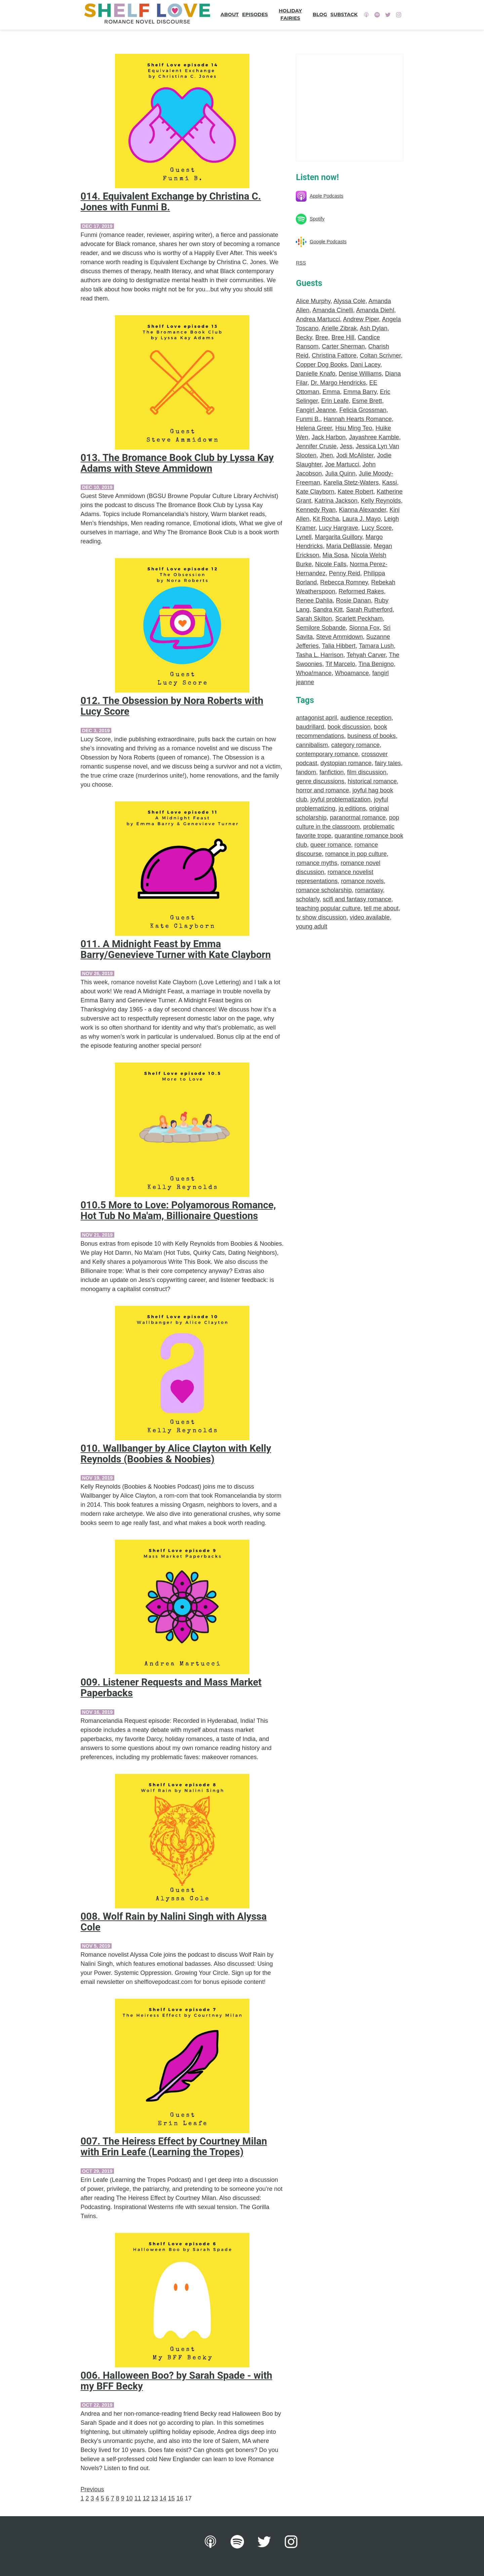 The width and height of the screenshot is (484, 2576). Describe the element at coordinates (359, 618) in the screenshot. I see `Scarlett Peckham` at that location.